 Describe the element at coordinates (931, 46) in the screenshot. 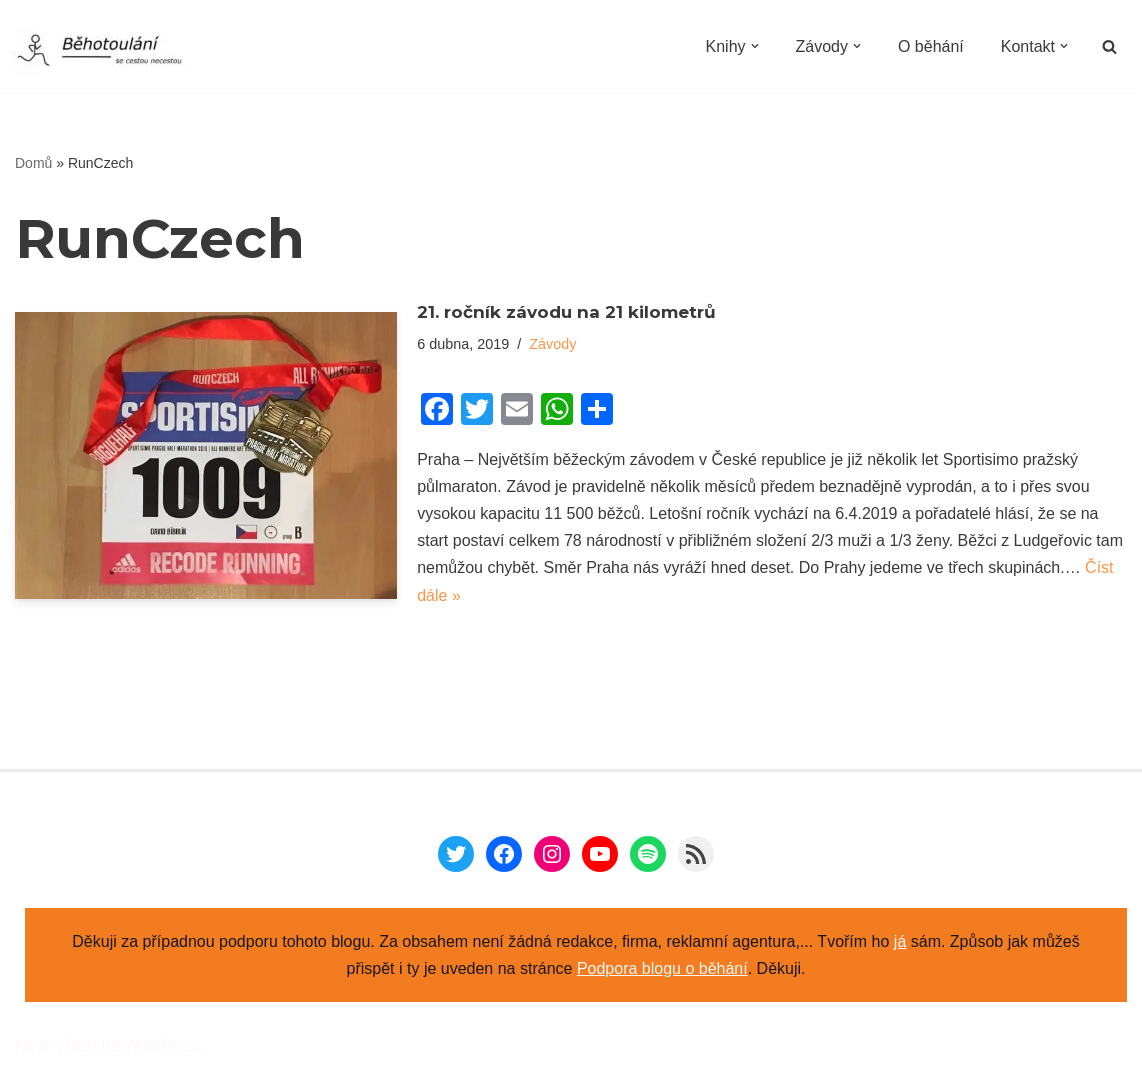

I see `O běhání` at that location.